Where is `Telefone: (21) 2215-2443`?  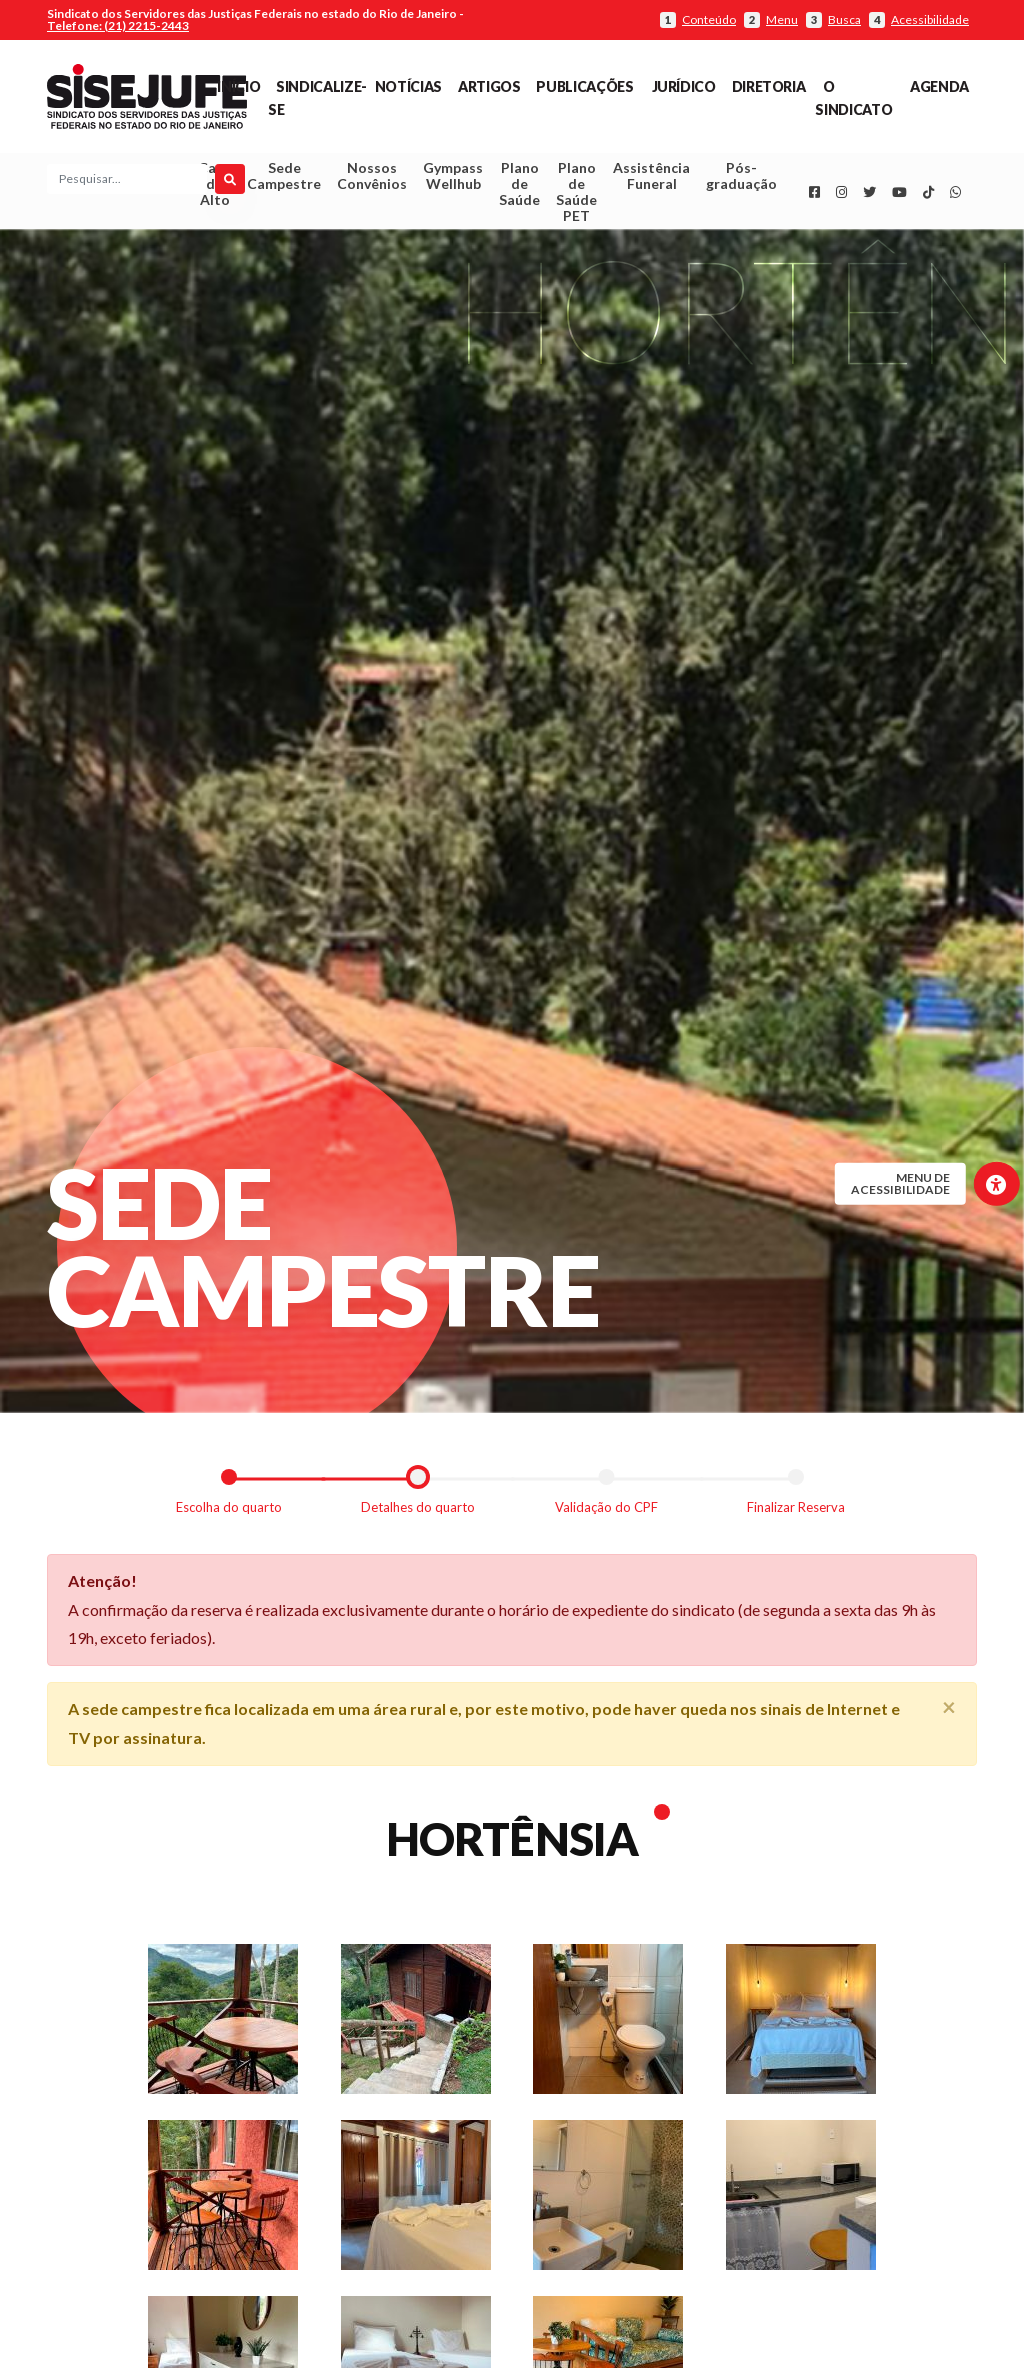 Telefone: (21) 2215-2443 is located at coordinates (118, 25).